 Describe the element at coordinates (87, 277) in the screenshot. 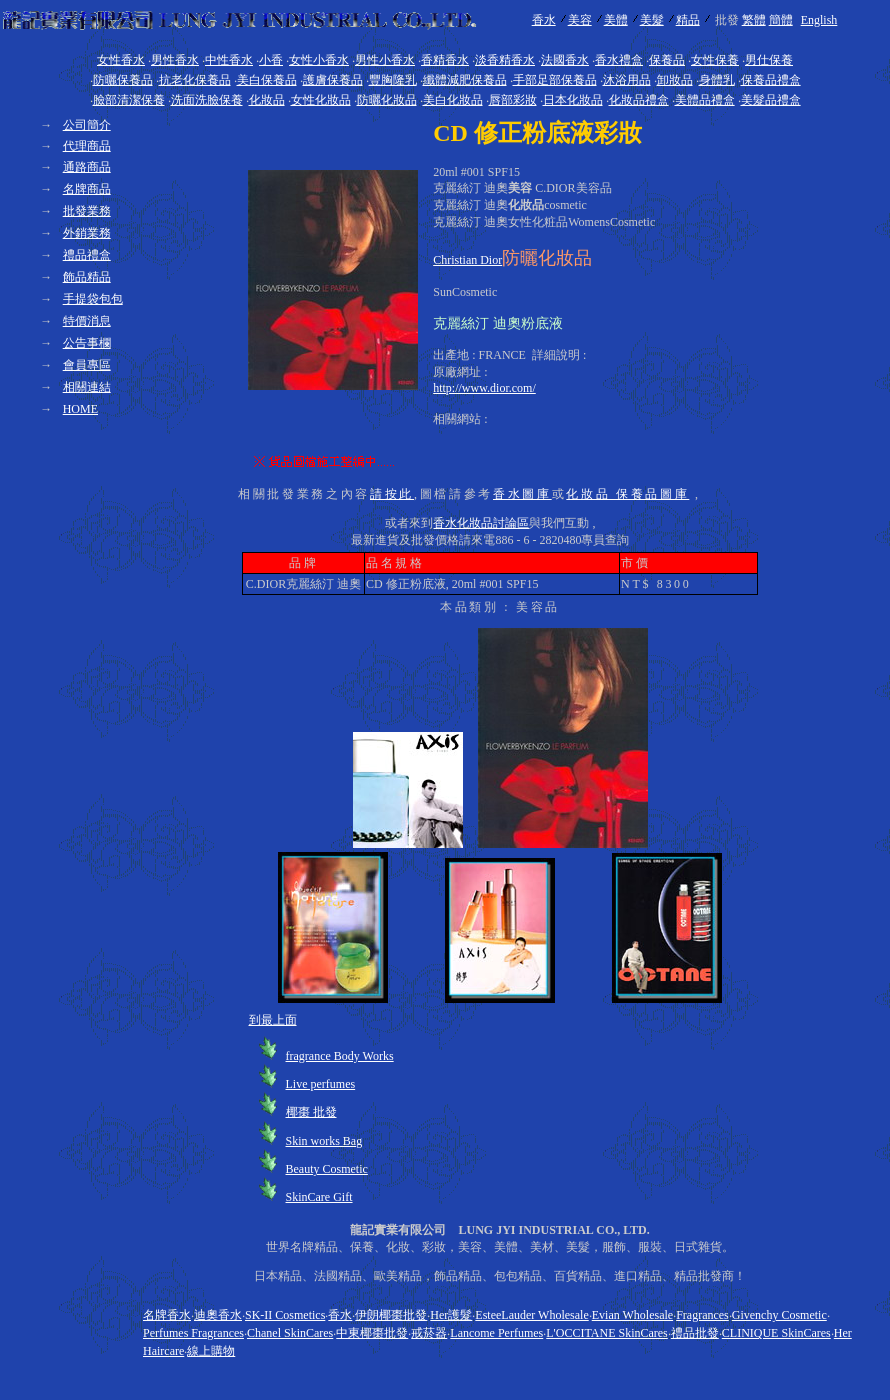

I see `飾品精品` at that location.